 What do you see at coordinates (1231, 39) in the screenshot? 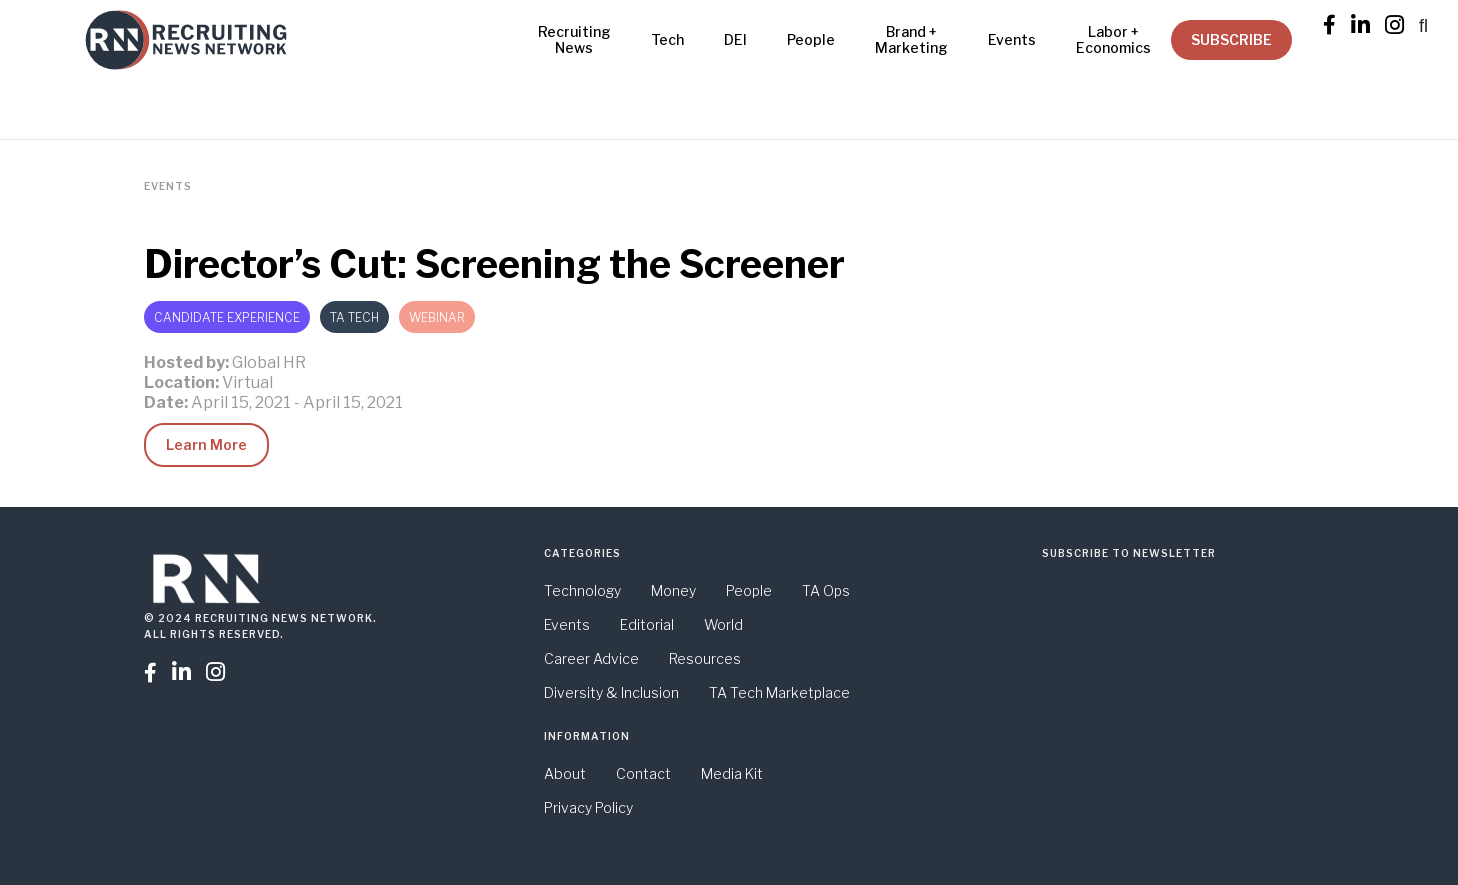
I see `SUBSCRIBE` at bounding box center [1231, 39].